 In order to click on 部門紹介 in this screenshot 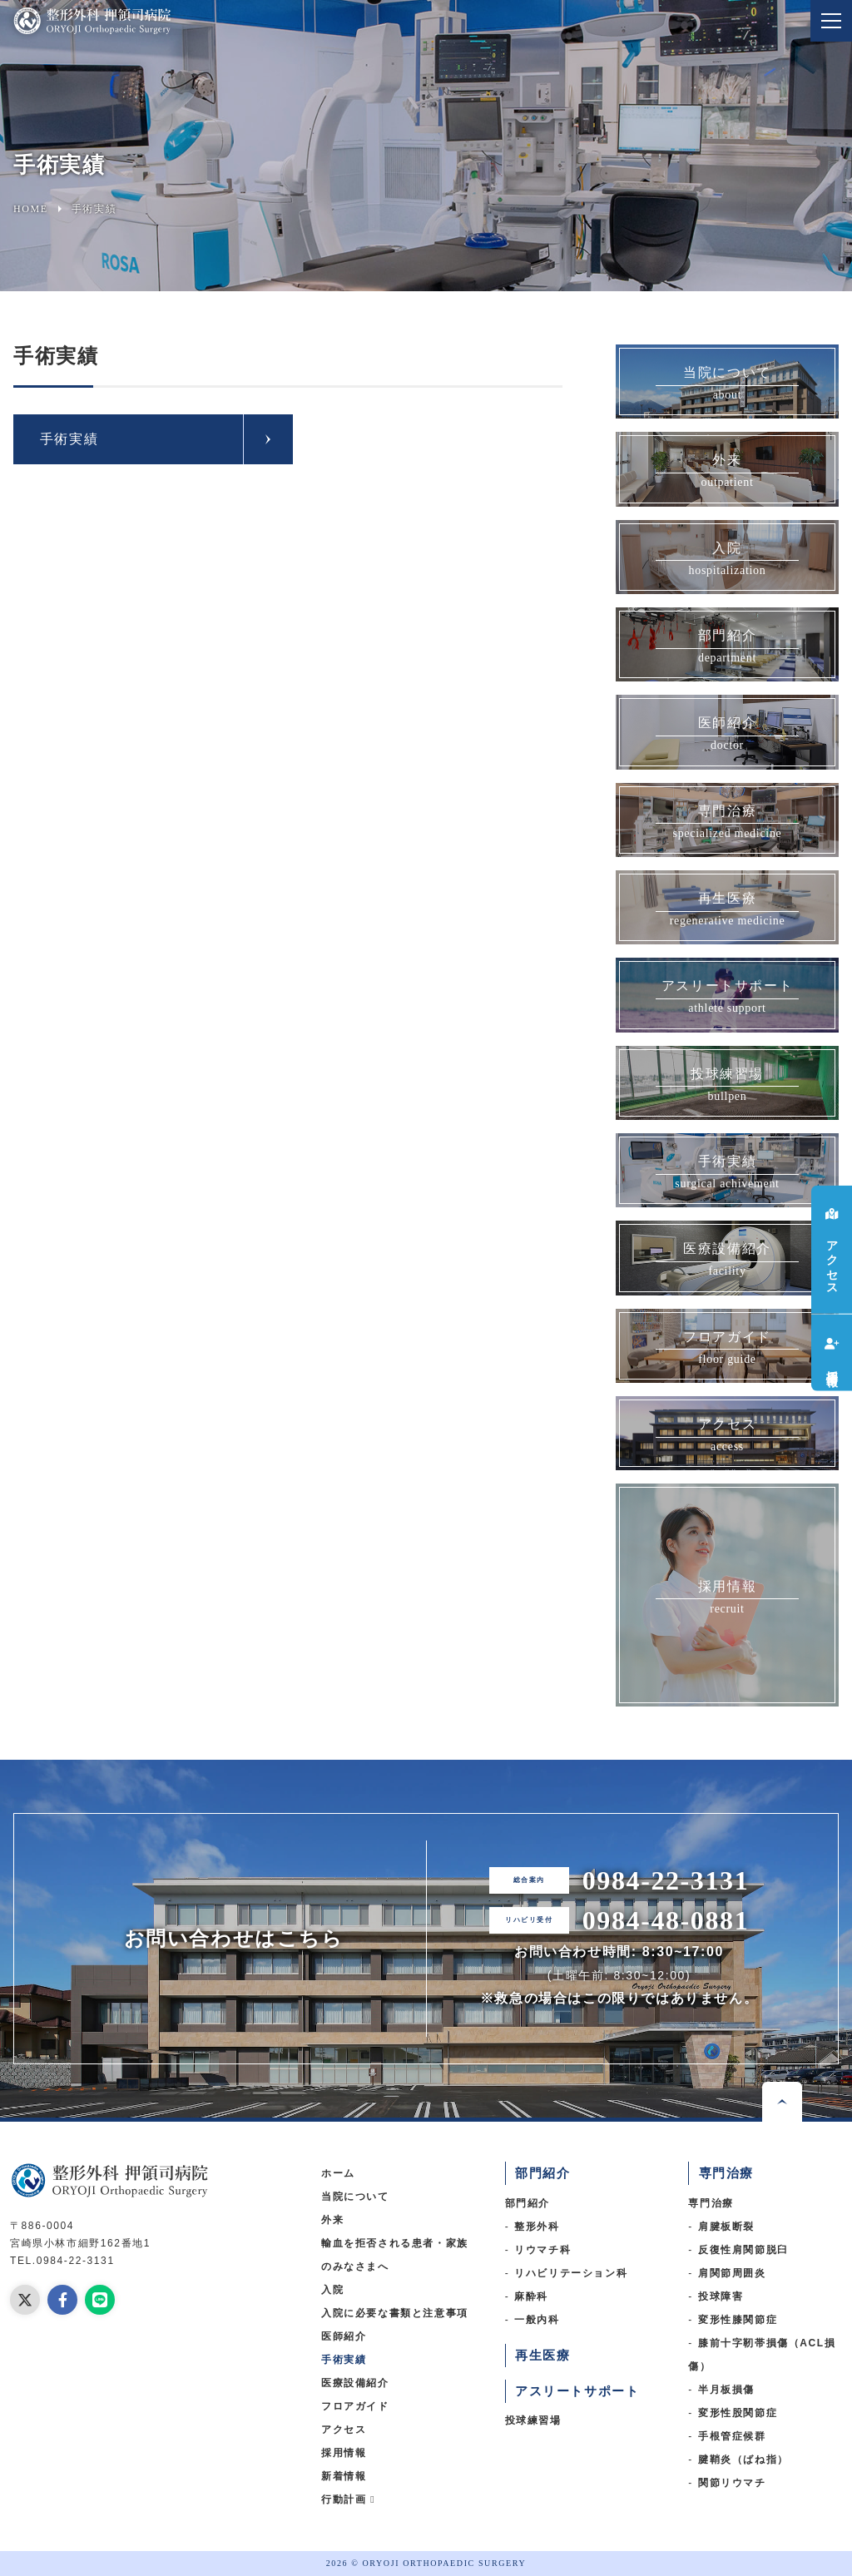, I will do `click(527, 2203)`.